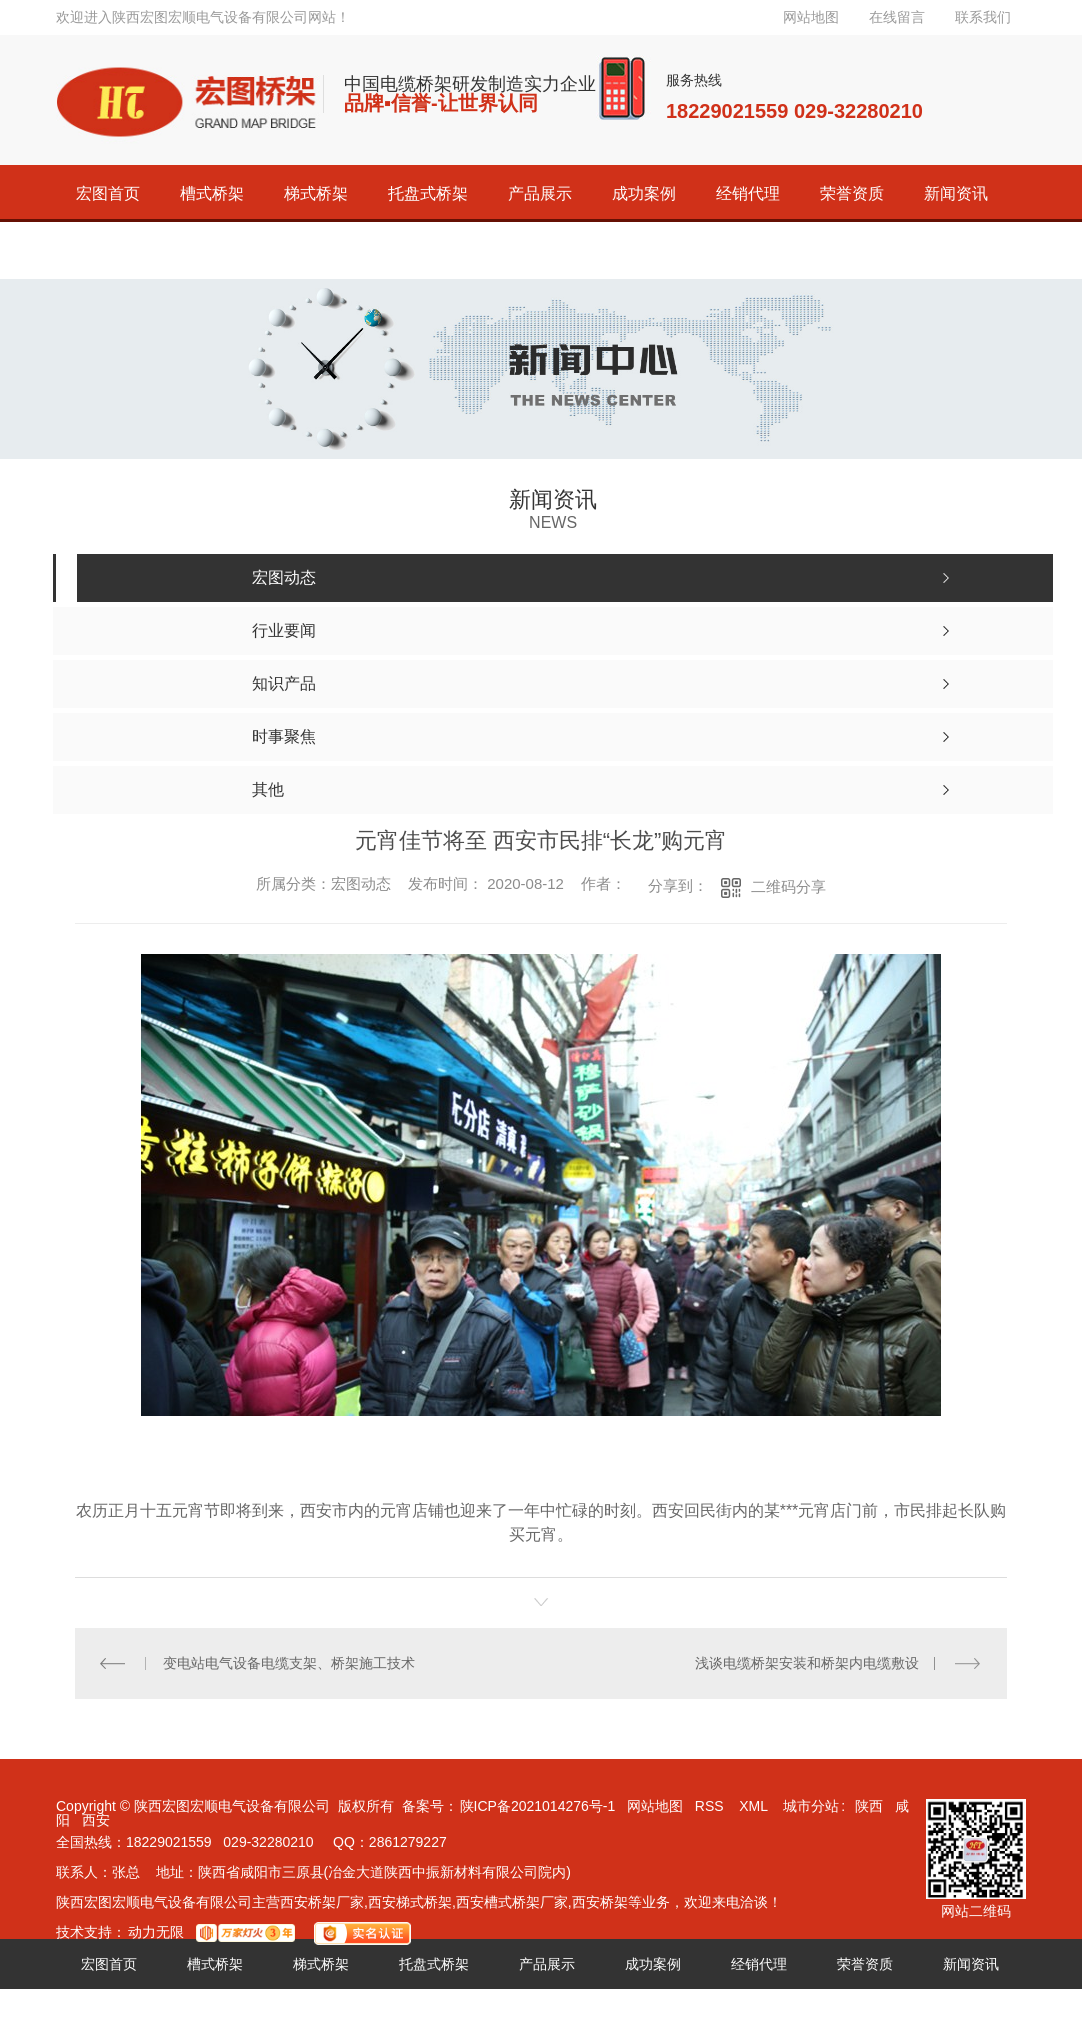 The image size is (1082, 2039). I want to click on 陕ICP备2021014276号-1, so click(538, 1806).